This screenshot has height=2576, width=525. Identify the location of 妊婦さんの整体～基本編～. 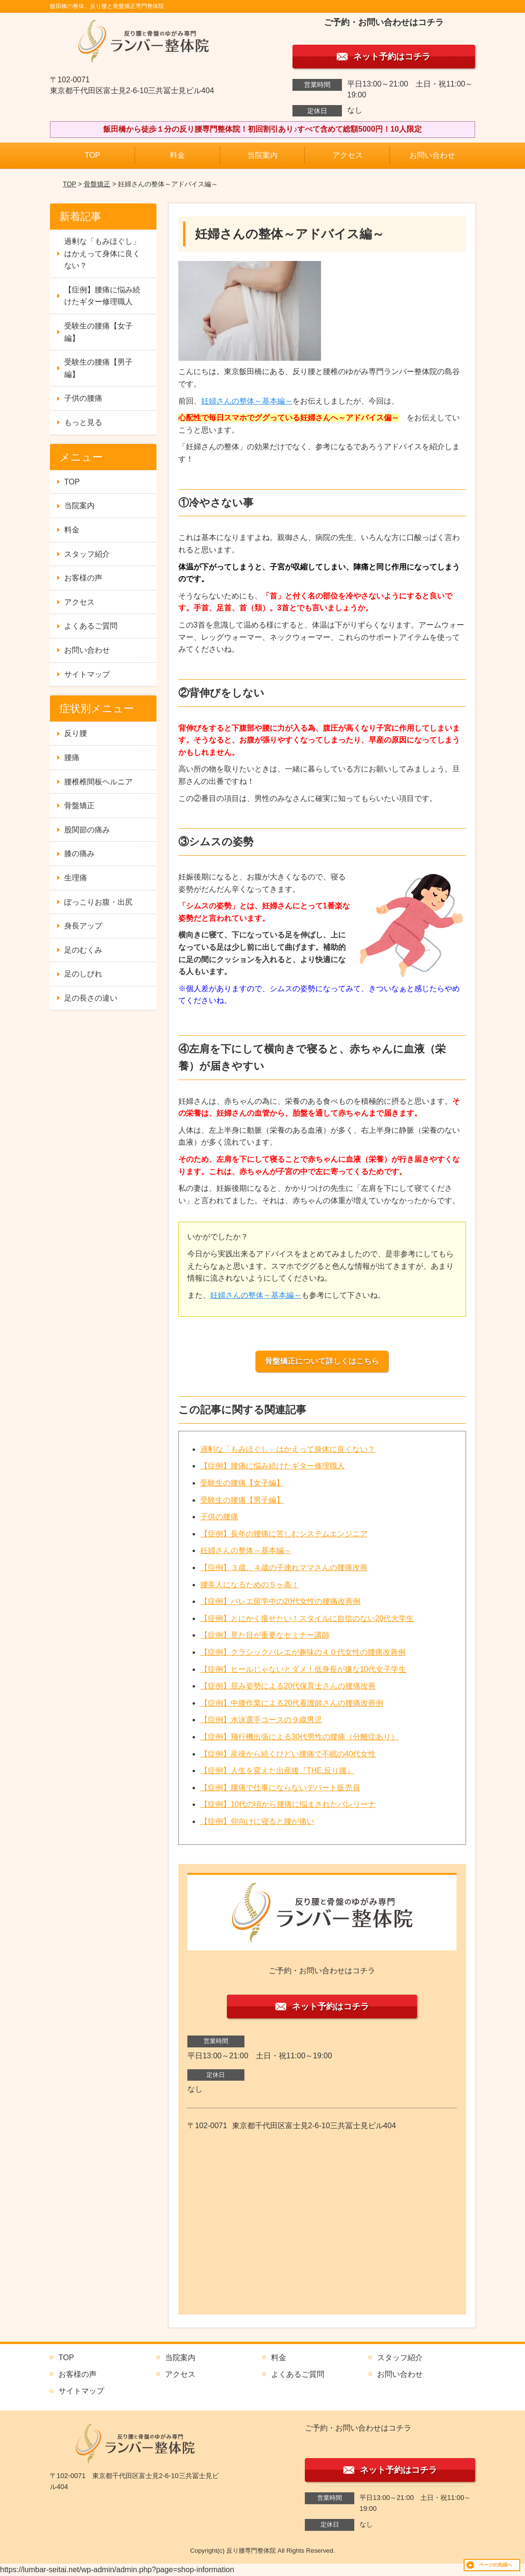
(246, 401).